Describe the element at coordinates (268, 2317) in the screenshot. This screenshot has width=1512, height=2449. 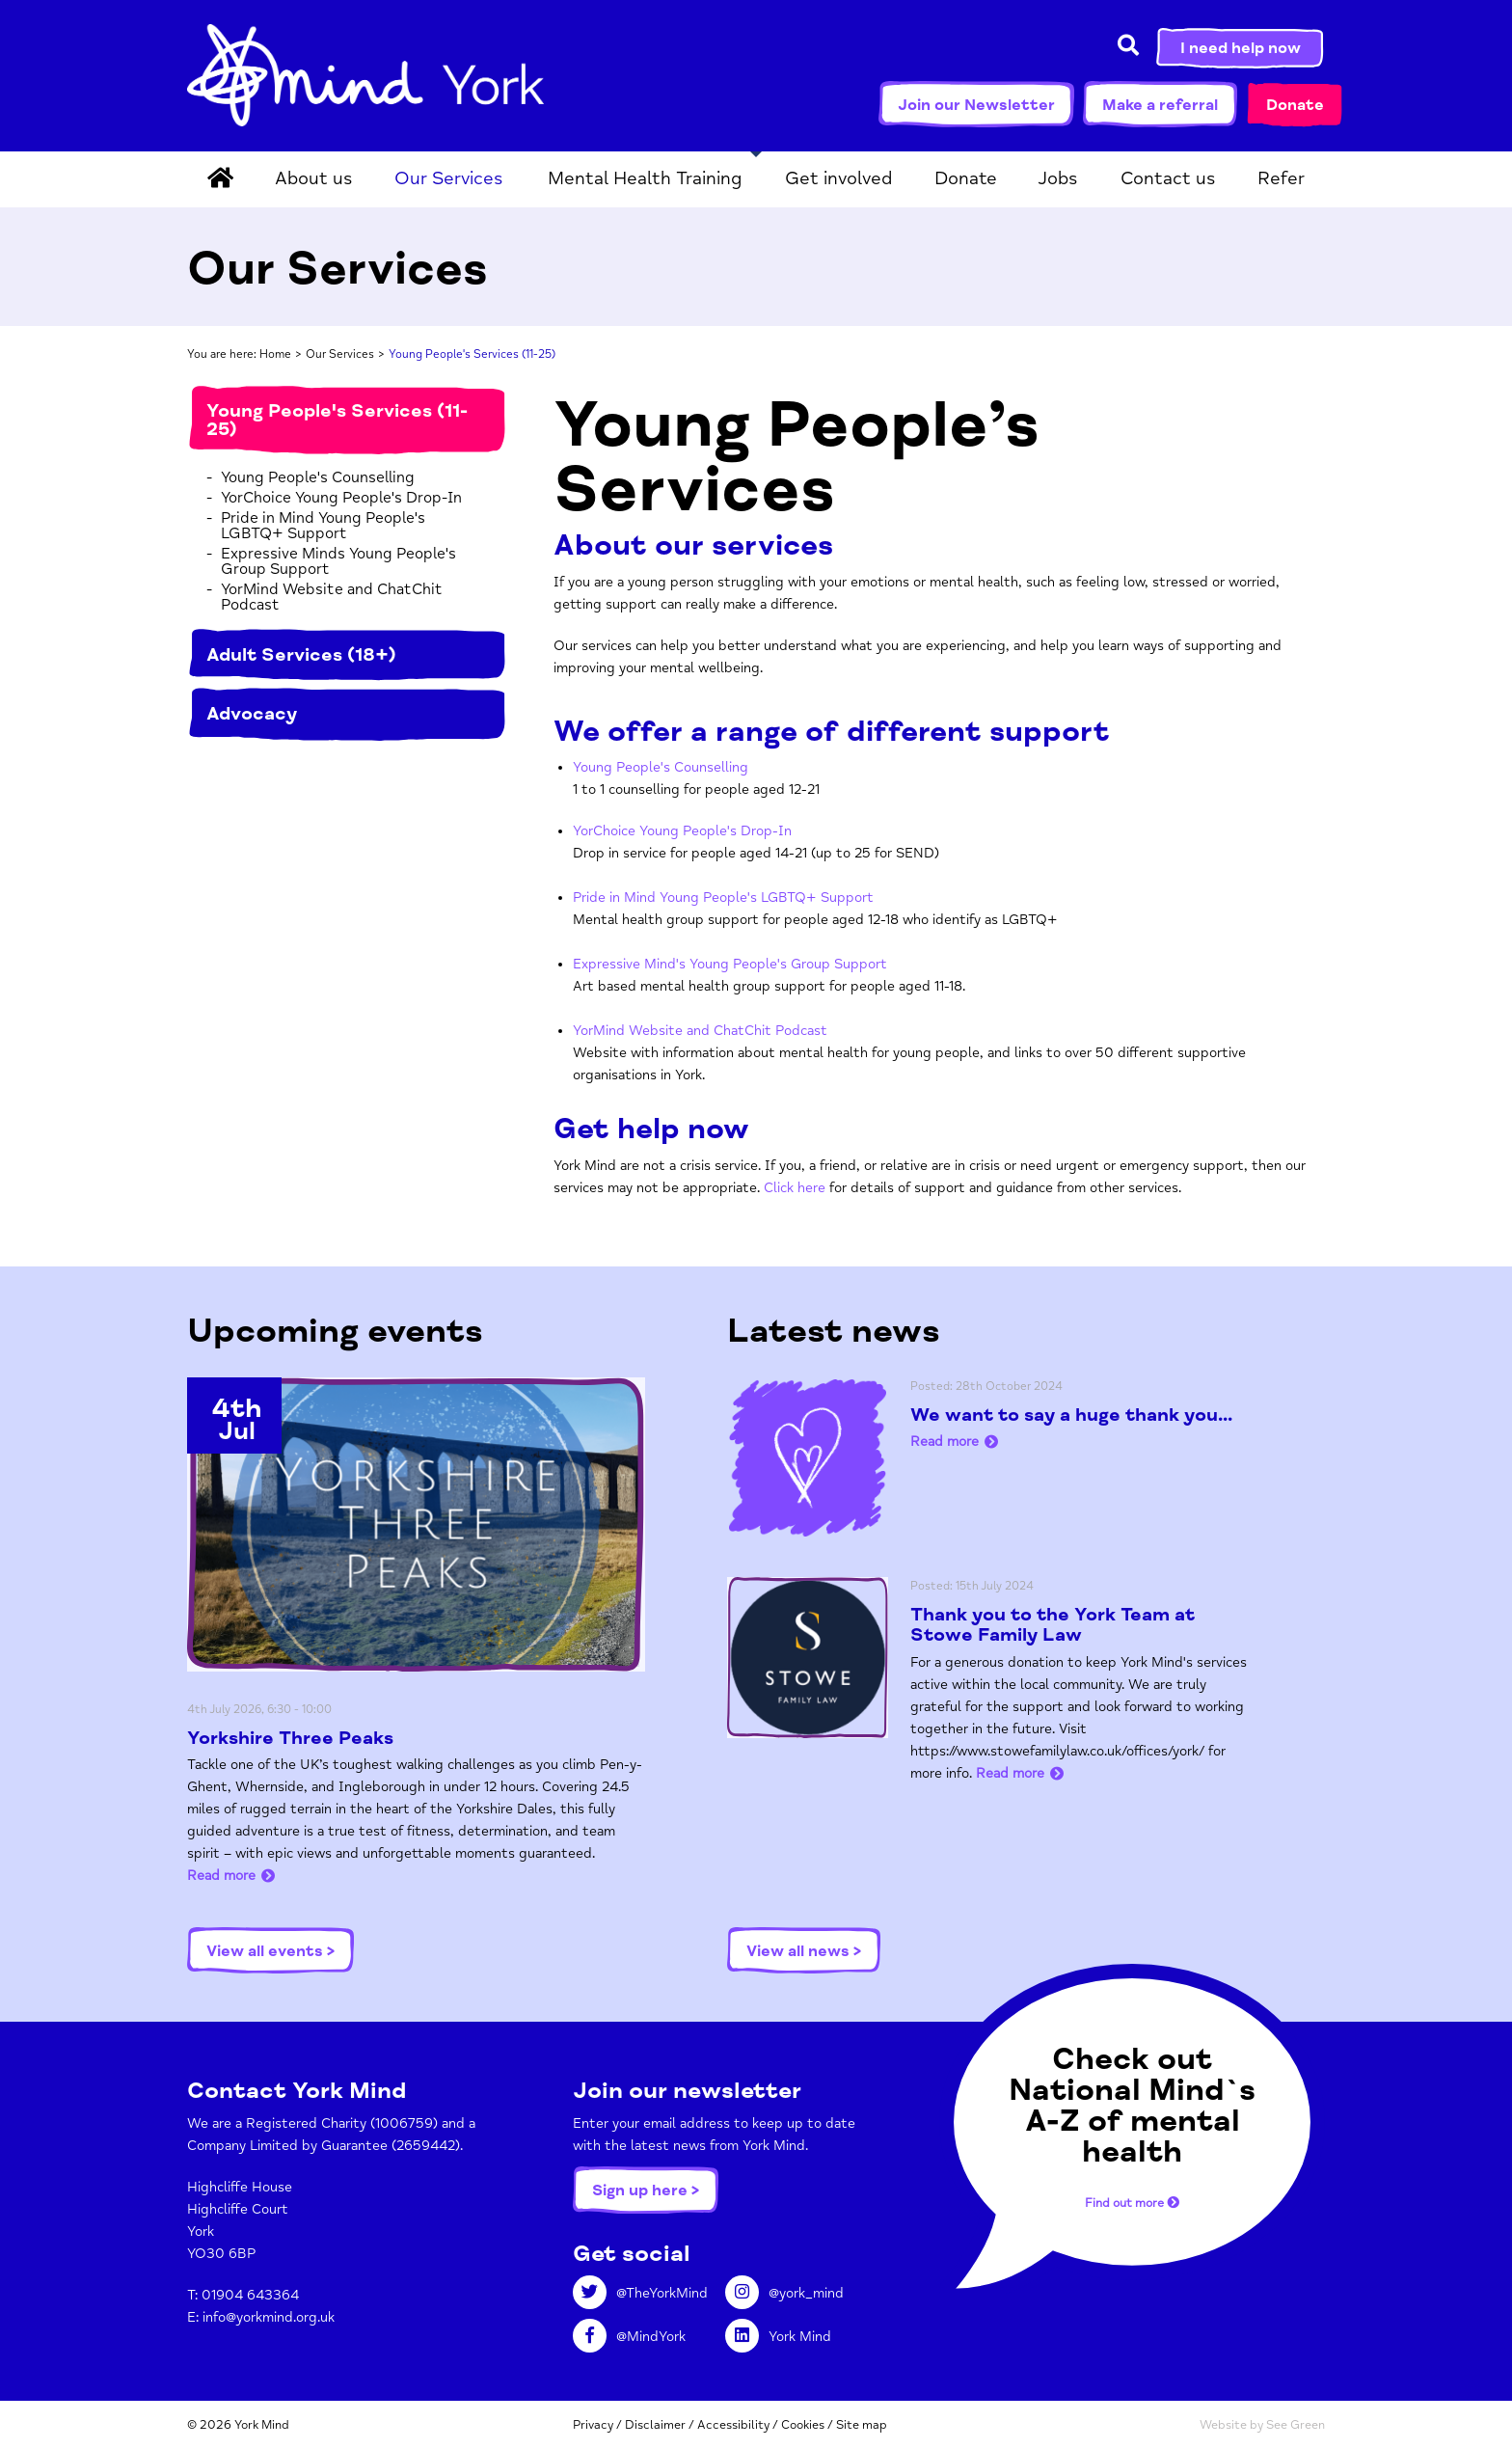
I see `info@yorkmind.org.uk` at that location.